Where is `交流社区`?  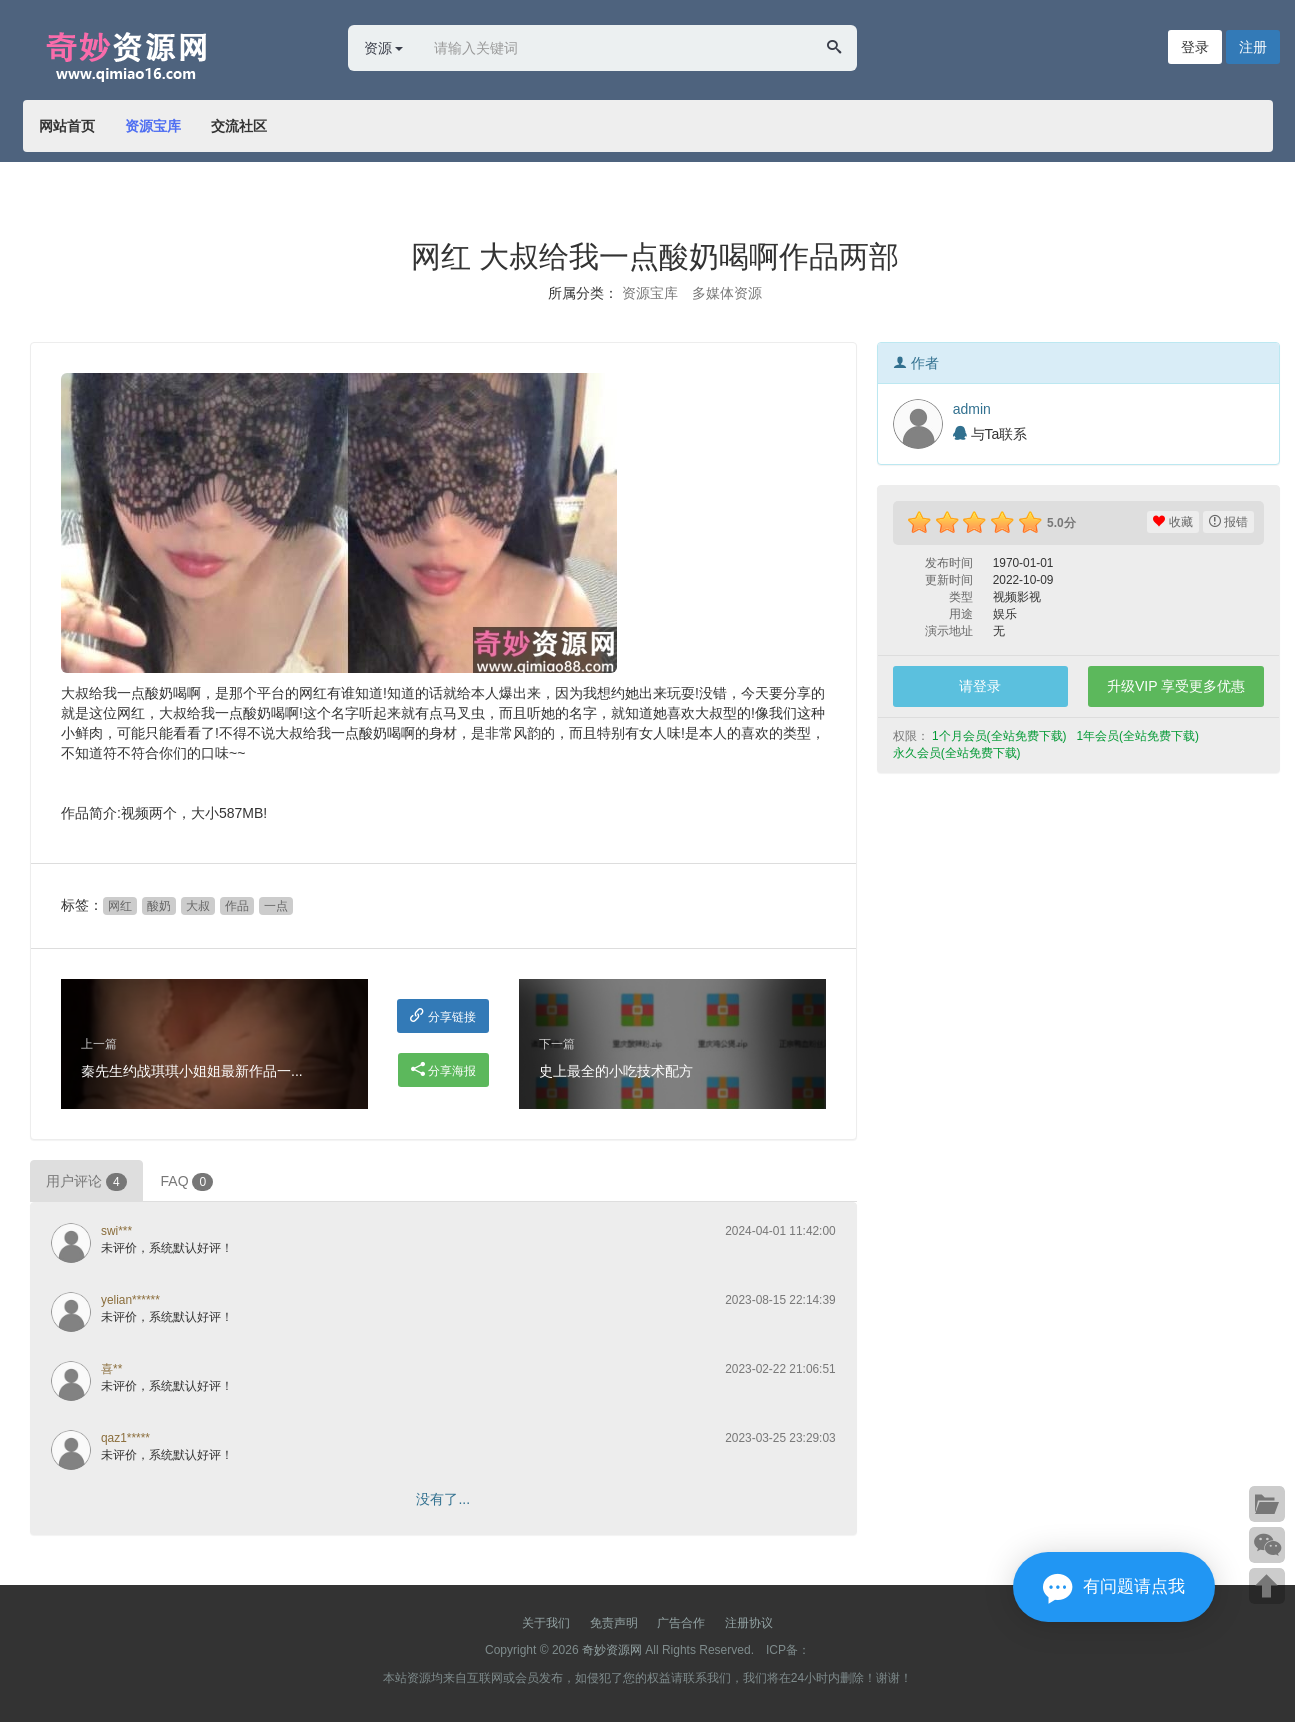 交流社区 is located at coordinates (239, 126).